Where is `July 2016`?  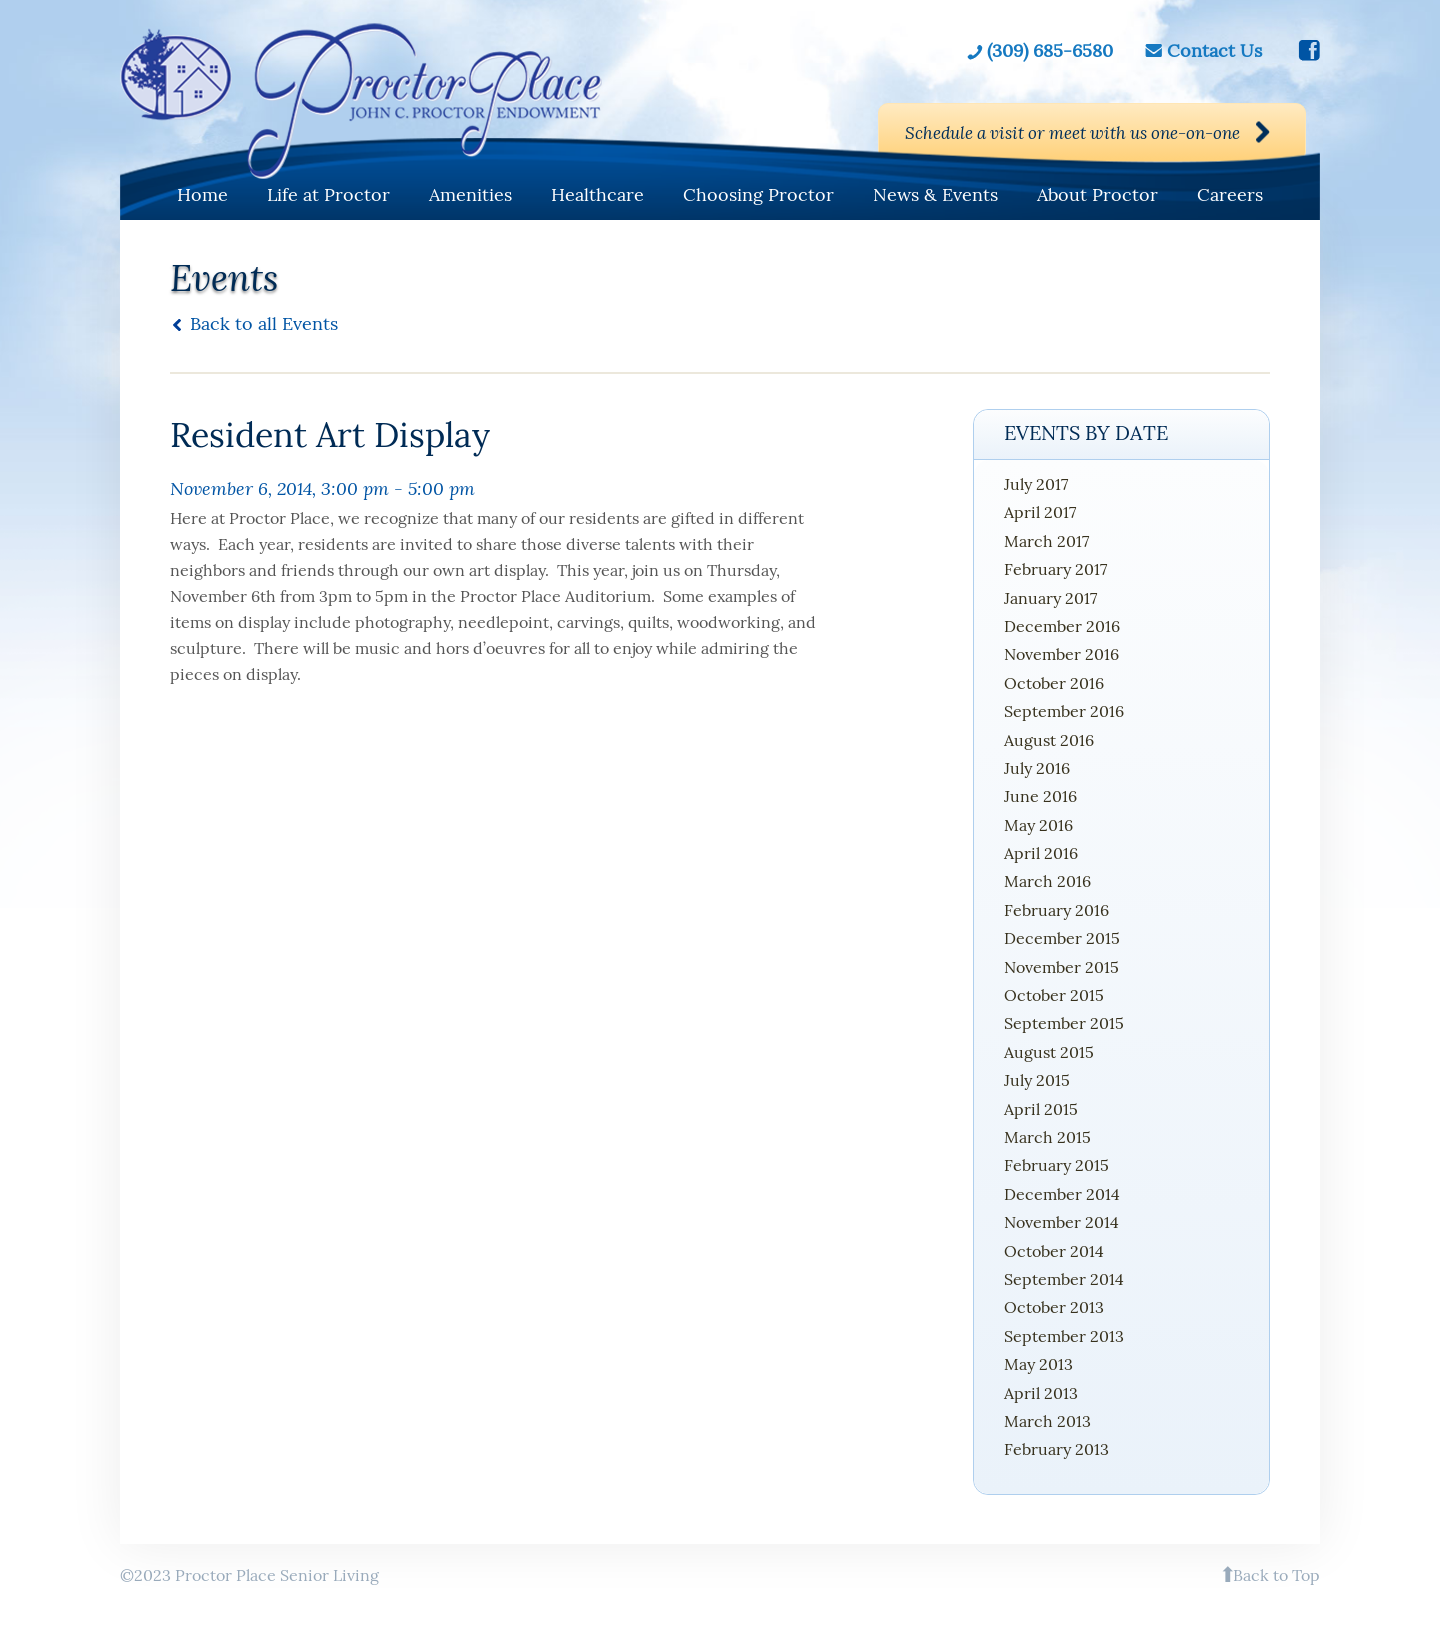
July 2016 is located at coordinates (1037, 768).